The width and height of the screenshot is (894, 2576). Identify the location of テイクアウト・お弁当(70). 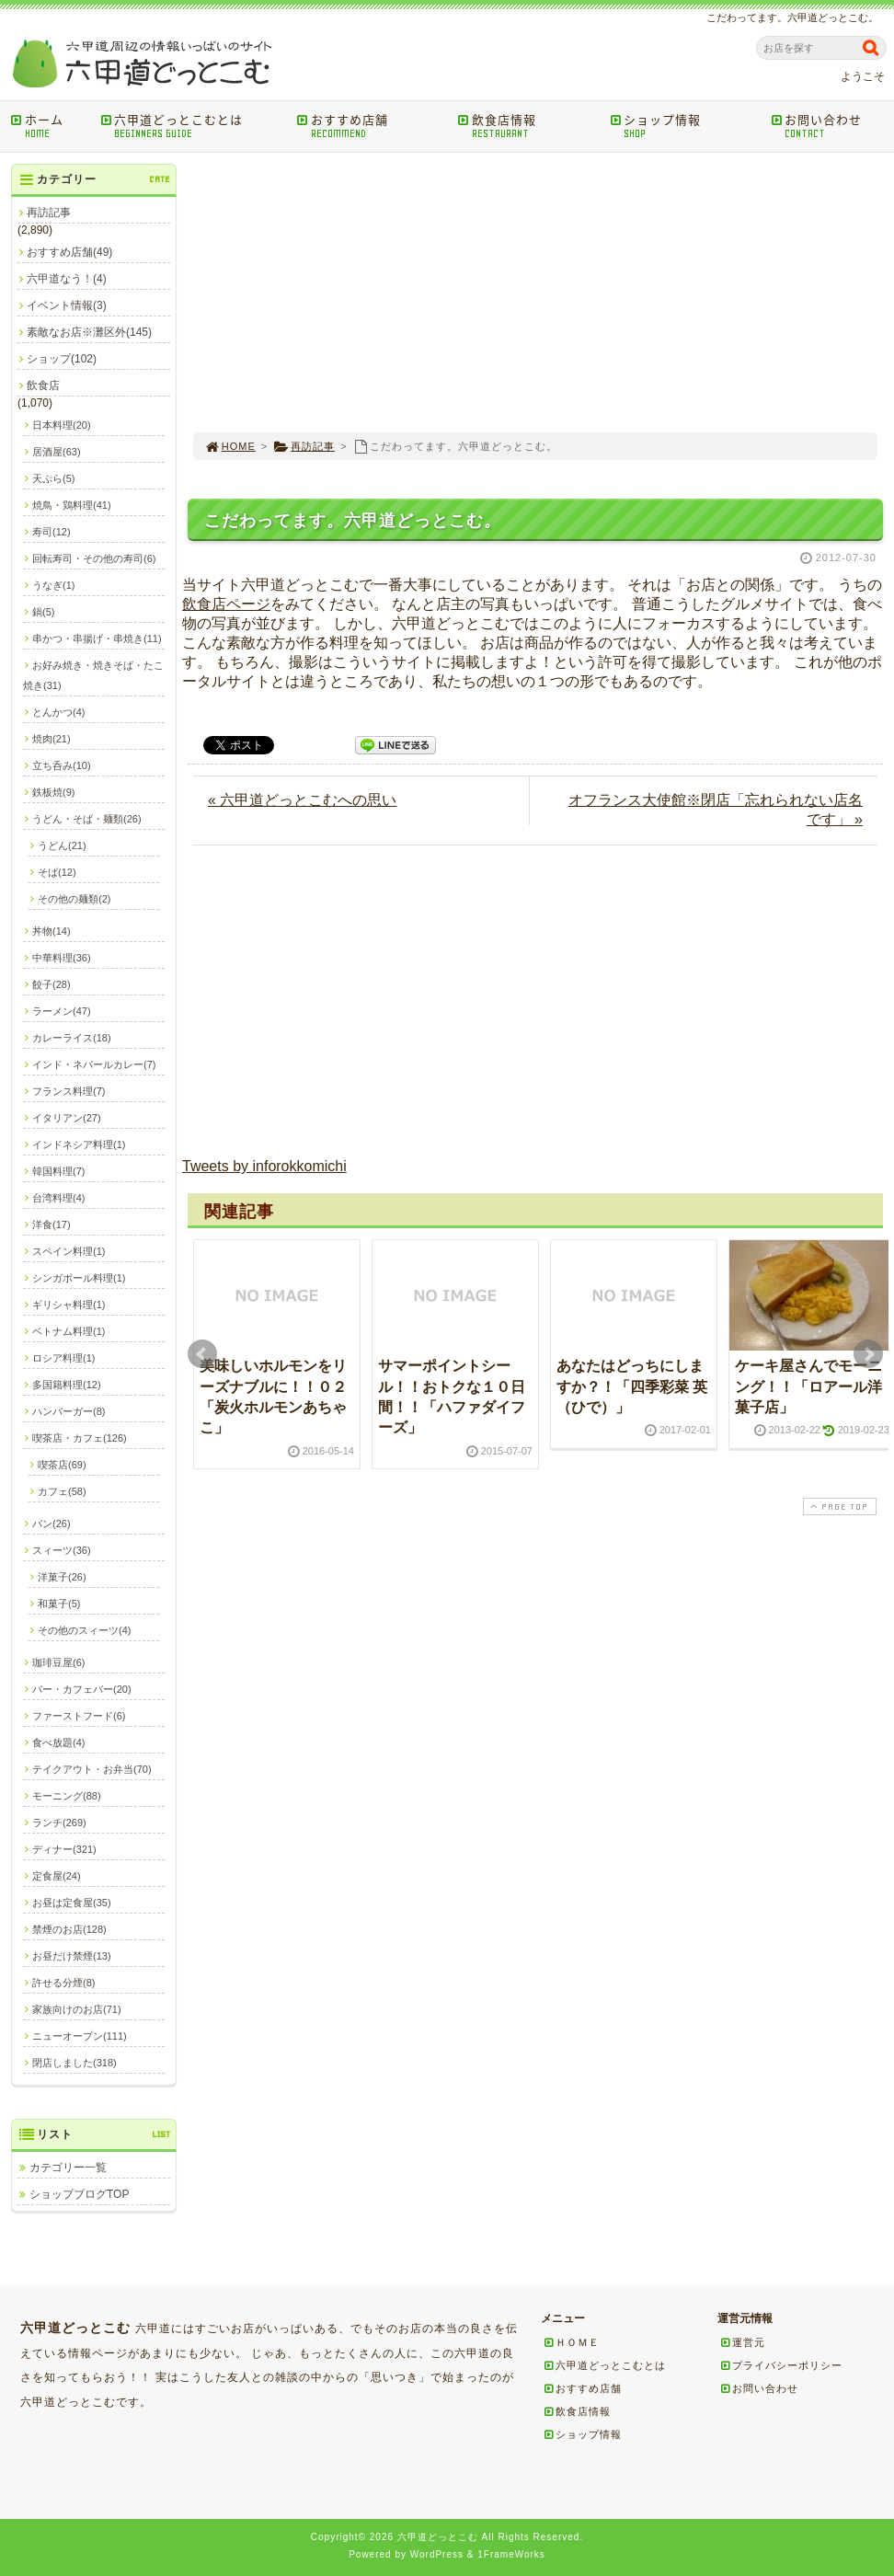
(92, 1769).